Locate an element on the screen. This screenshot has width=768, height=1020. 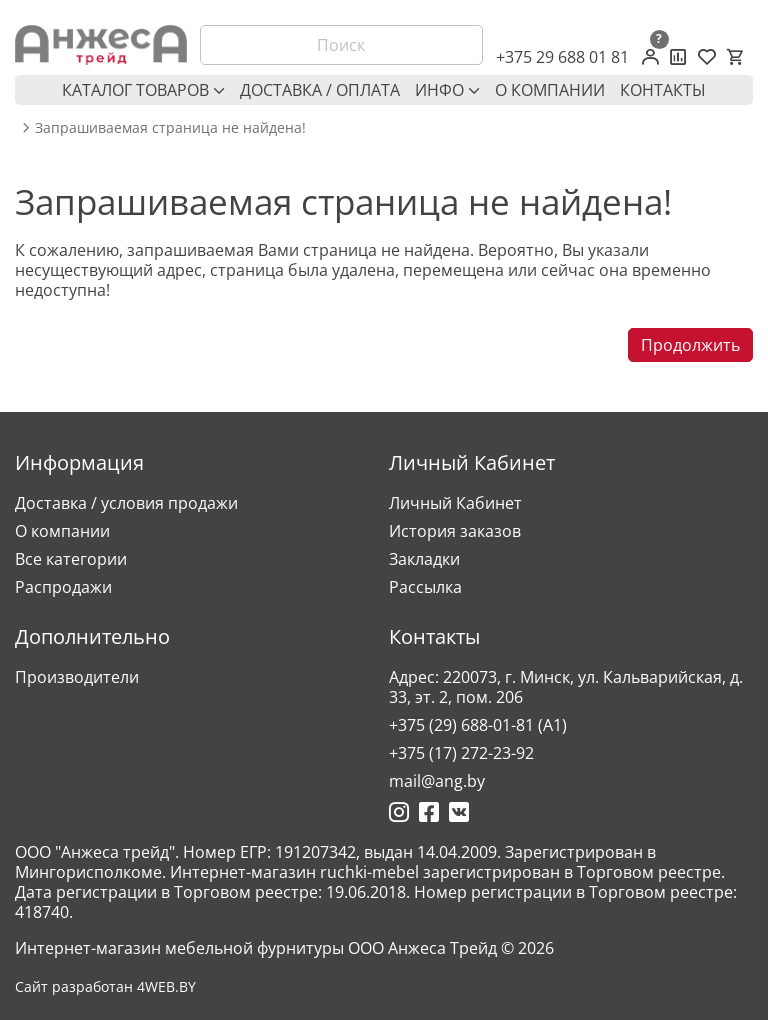
Закладки is located at coordinates (424, 559).